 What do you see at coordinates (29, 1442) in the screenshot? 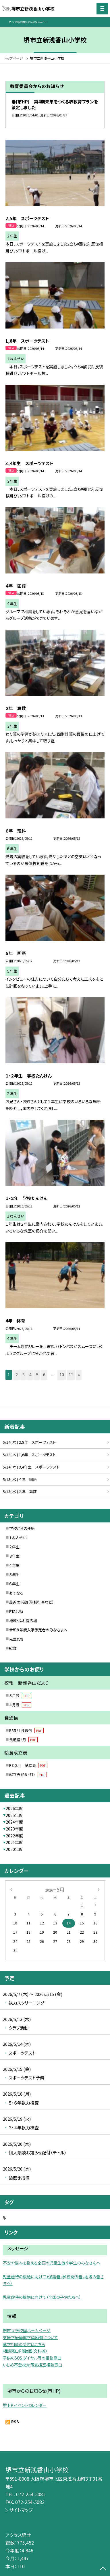
I see `5/14( 木 ) 2,5年 スポーツテスト` at bounding box center [29, 1442].